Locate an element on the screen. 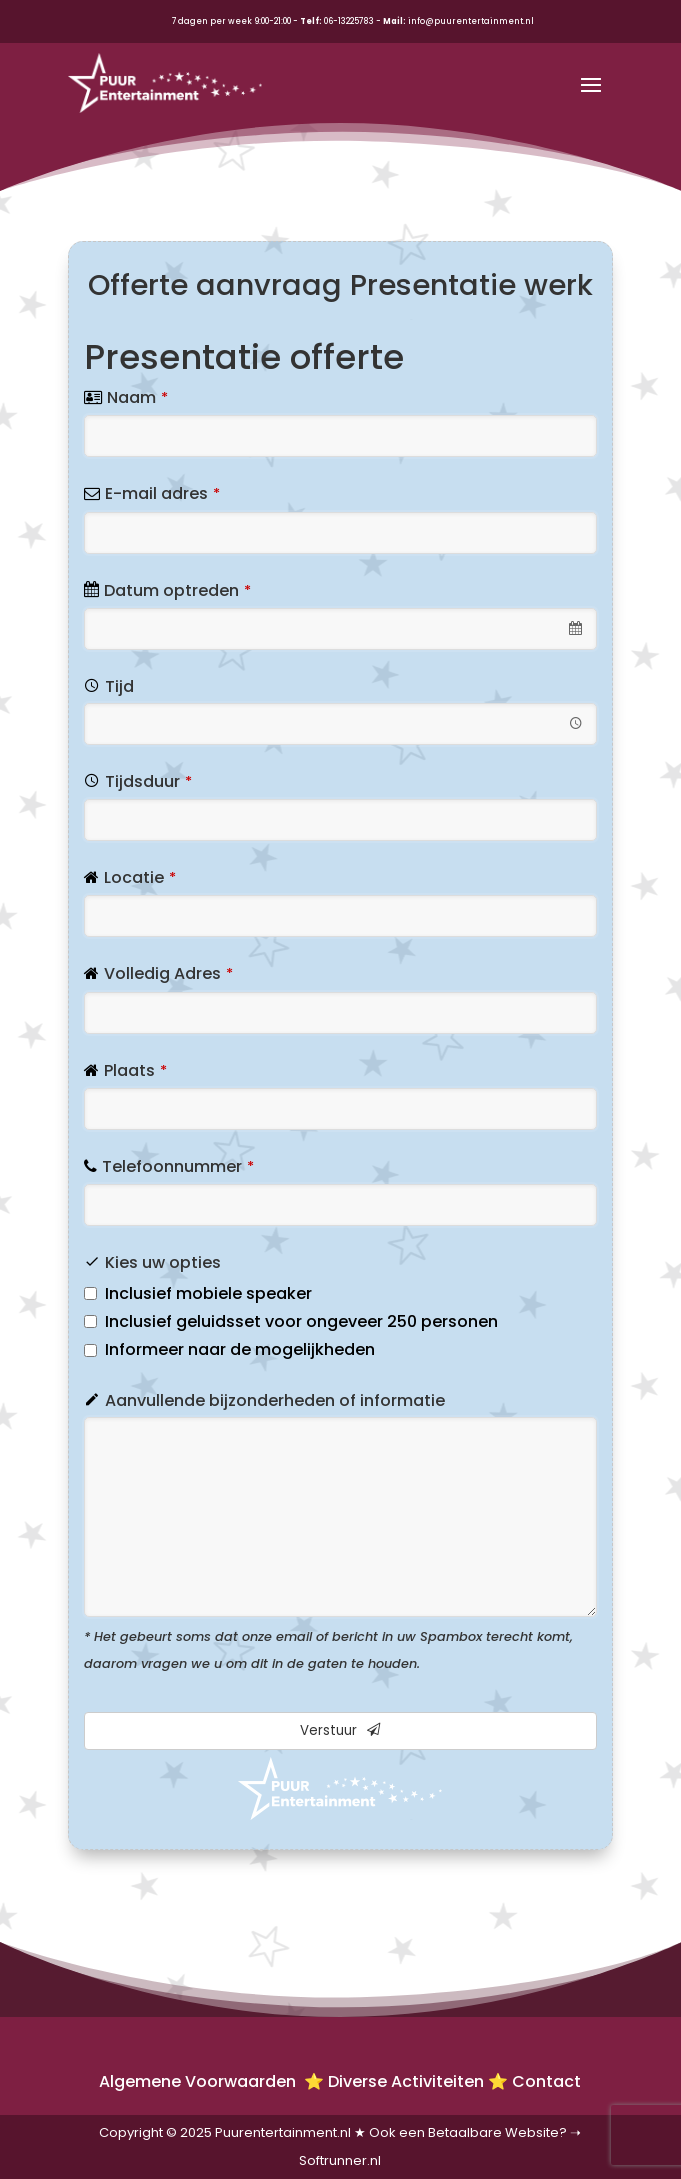  Tijd is located at coordinates (119, 686).